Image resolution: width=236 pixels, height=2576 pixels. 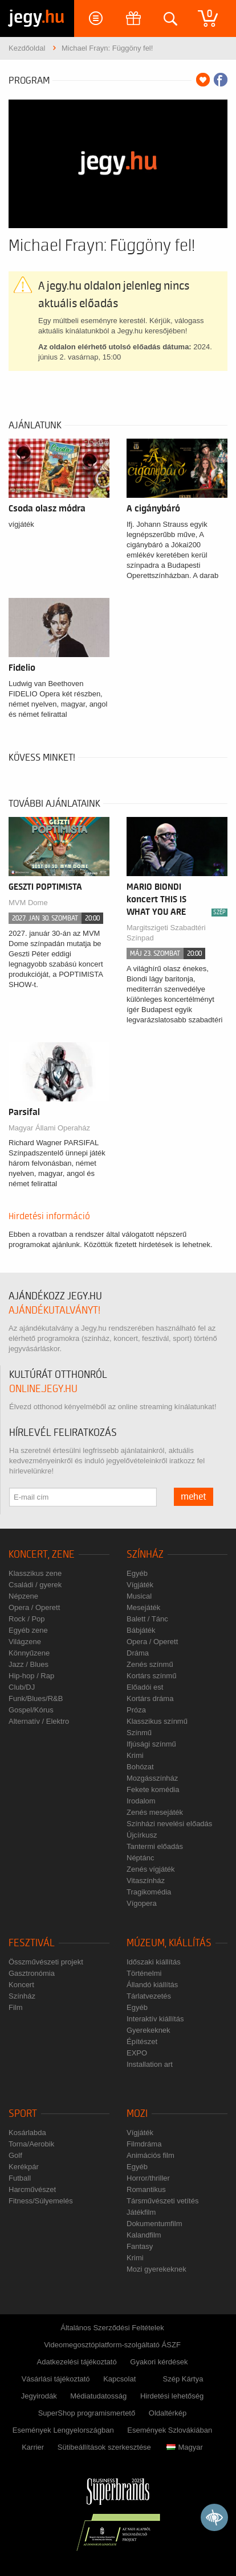 What do you see at coordinates (169, 1823) in the screenshot?
I see `Színházi nevelési előadás` at bounding box center [169, 1823].